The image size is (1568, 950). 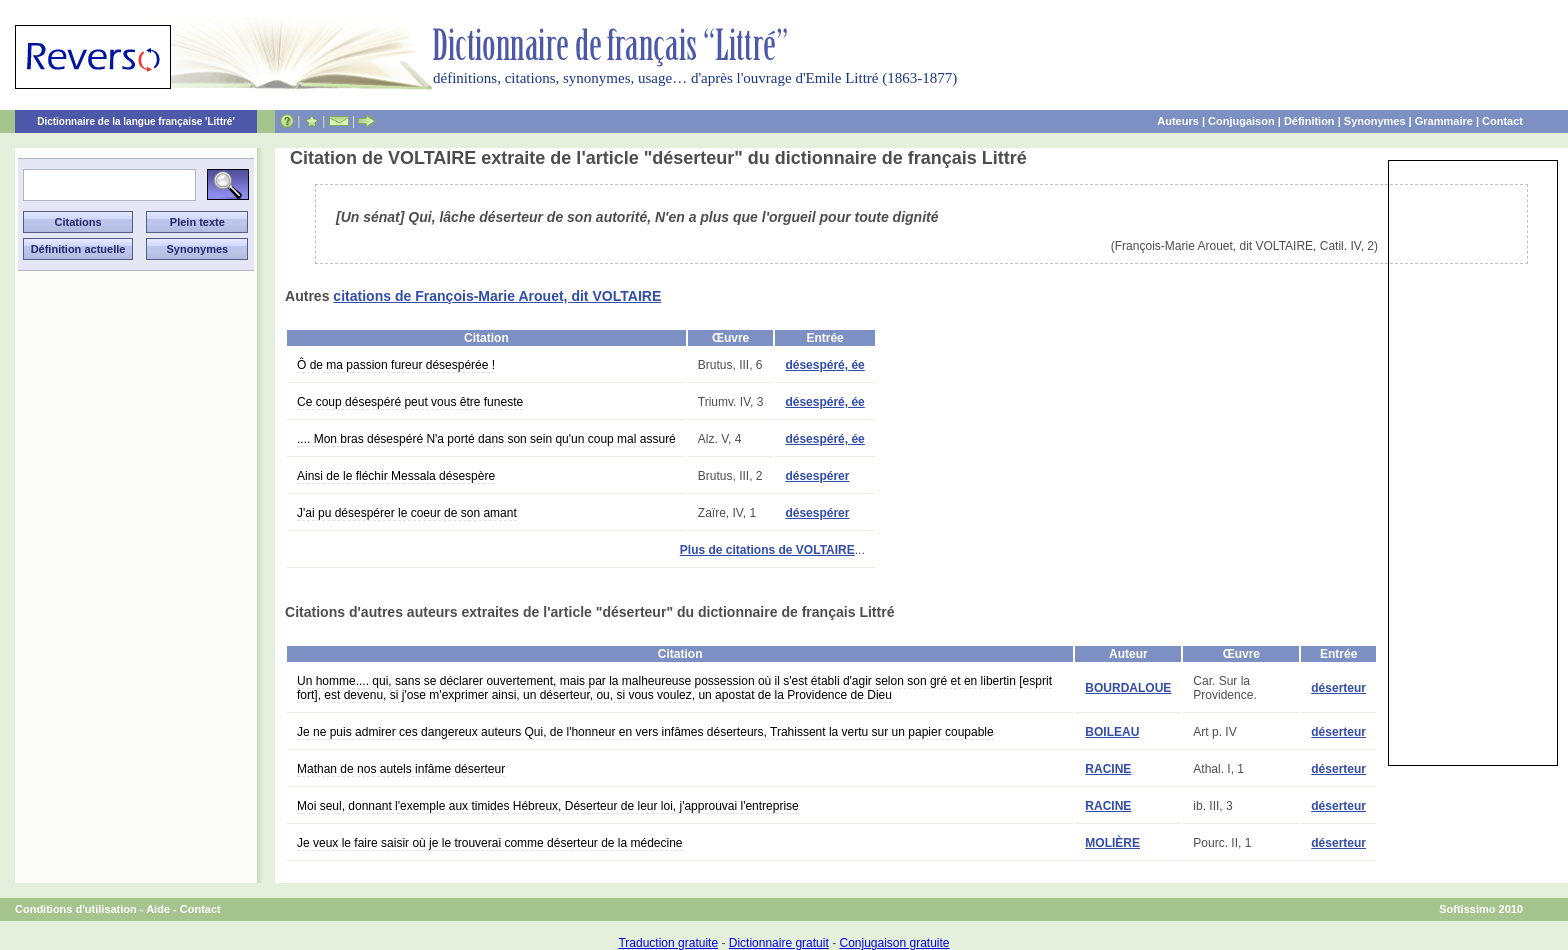 I want to click on Synonymes, so click(x=1375, y=121).